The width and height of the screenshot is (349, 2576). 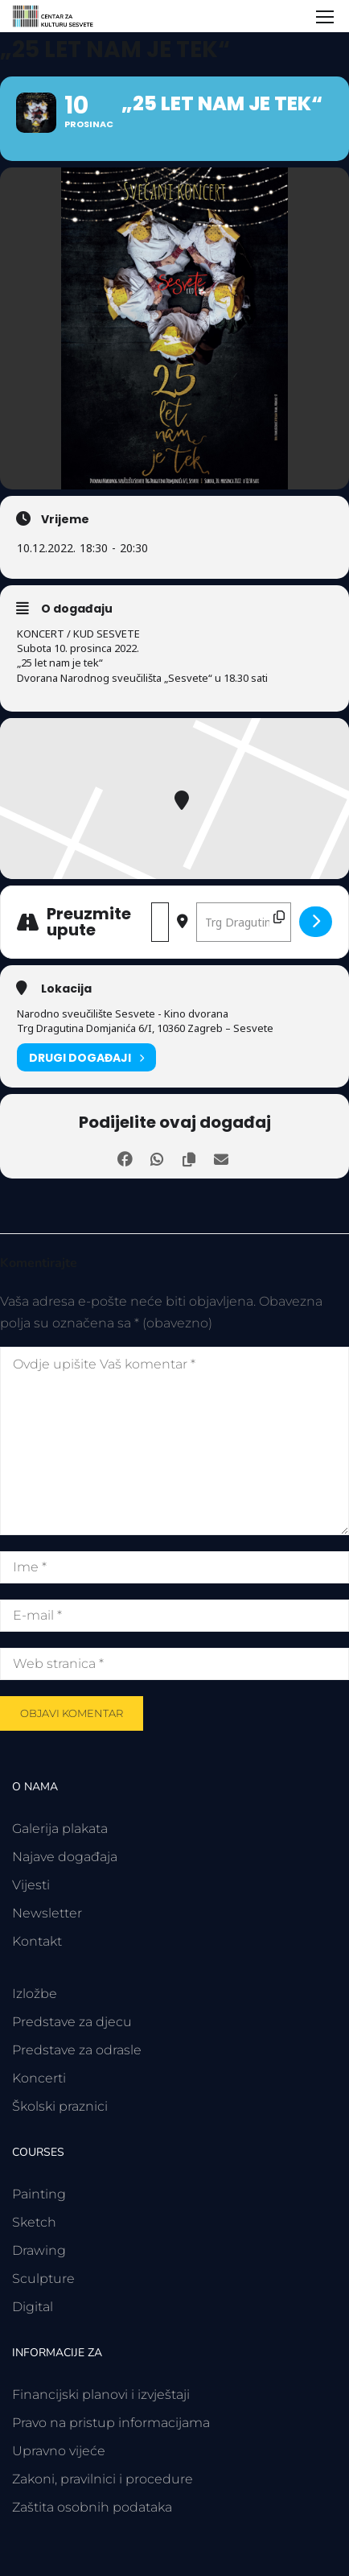 I want to click on Painting, so click(x=39, y=2194).